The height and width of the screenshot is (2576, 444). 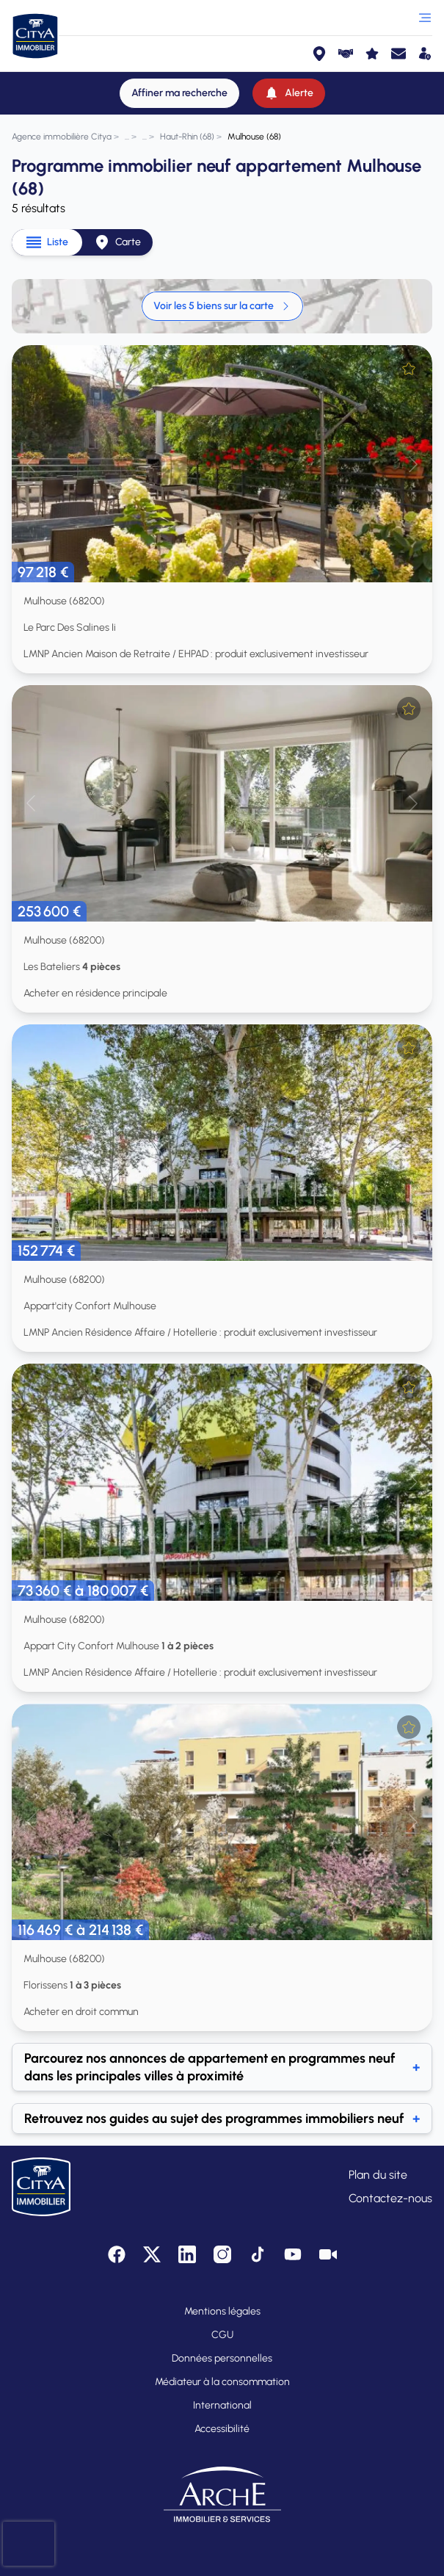 I want to click on Contactez-nous, so click(x=390, y=2198).